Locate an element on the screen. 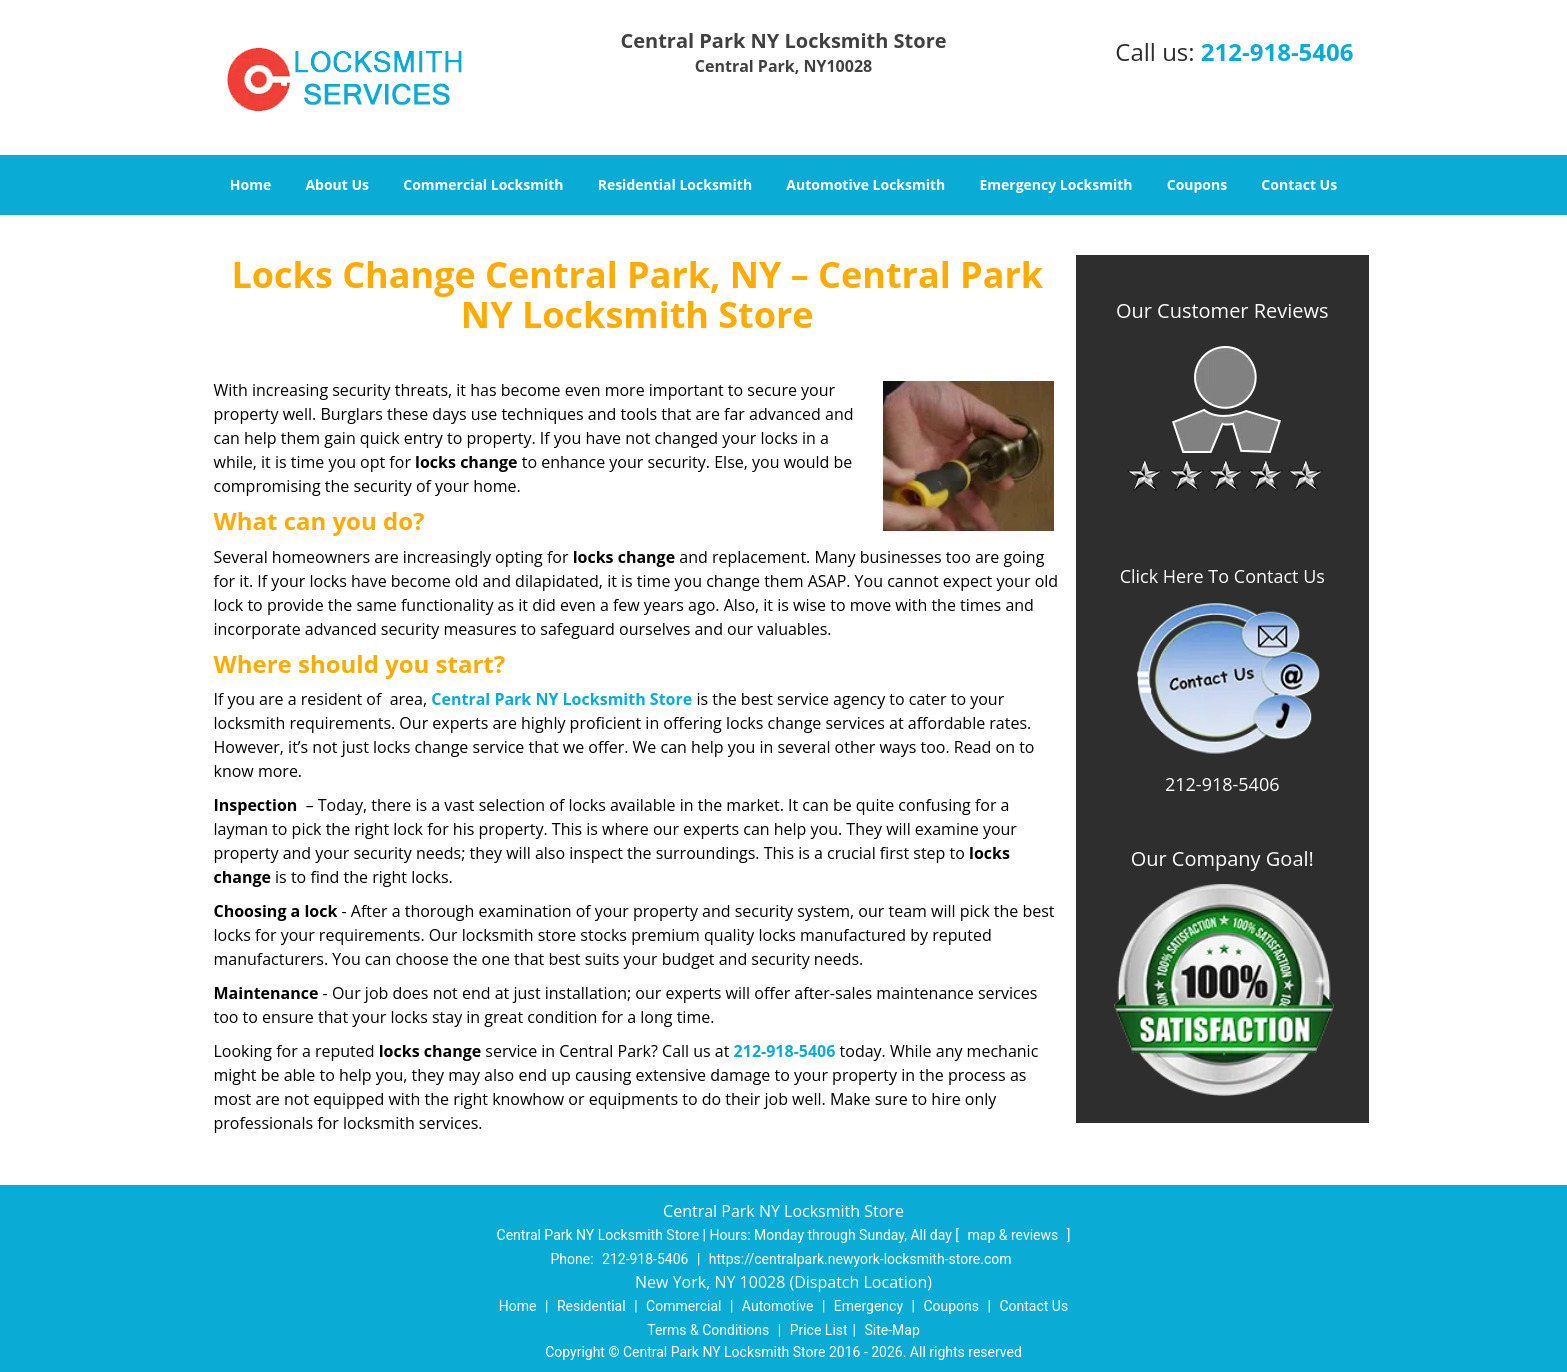  Commercial Locksmith is located at coordinates (483, 184).